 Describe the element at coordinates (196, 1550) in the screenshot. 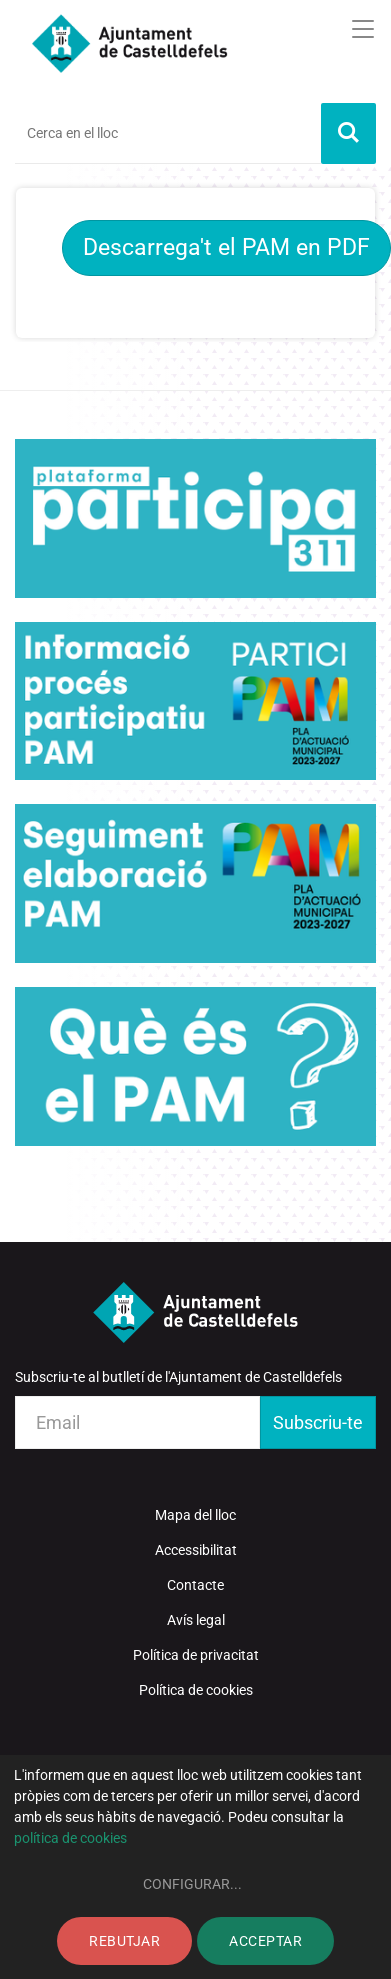

I see `Accessibilitat` at that location.